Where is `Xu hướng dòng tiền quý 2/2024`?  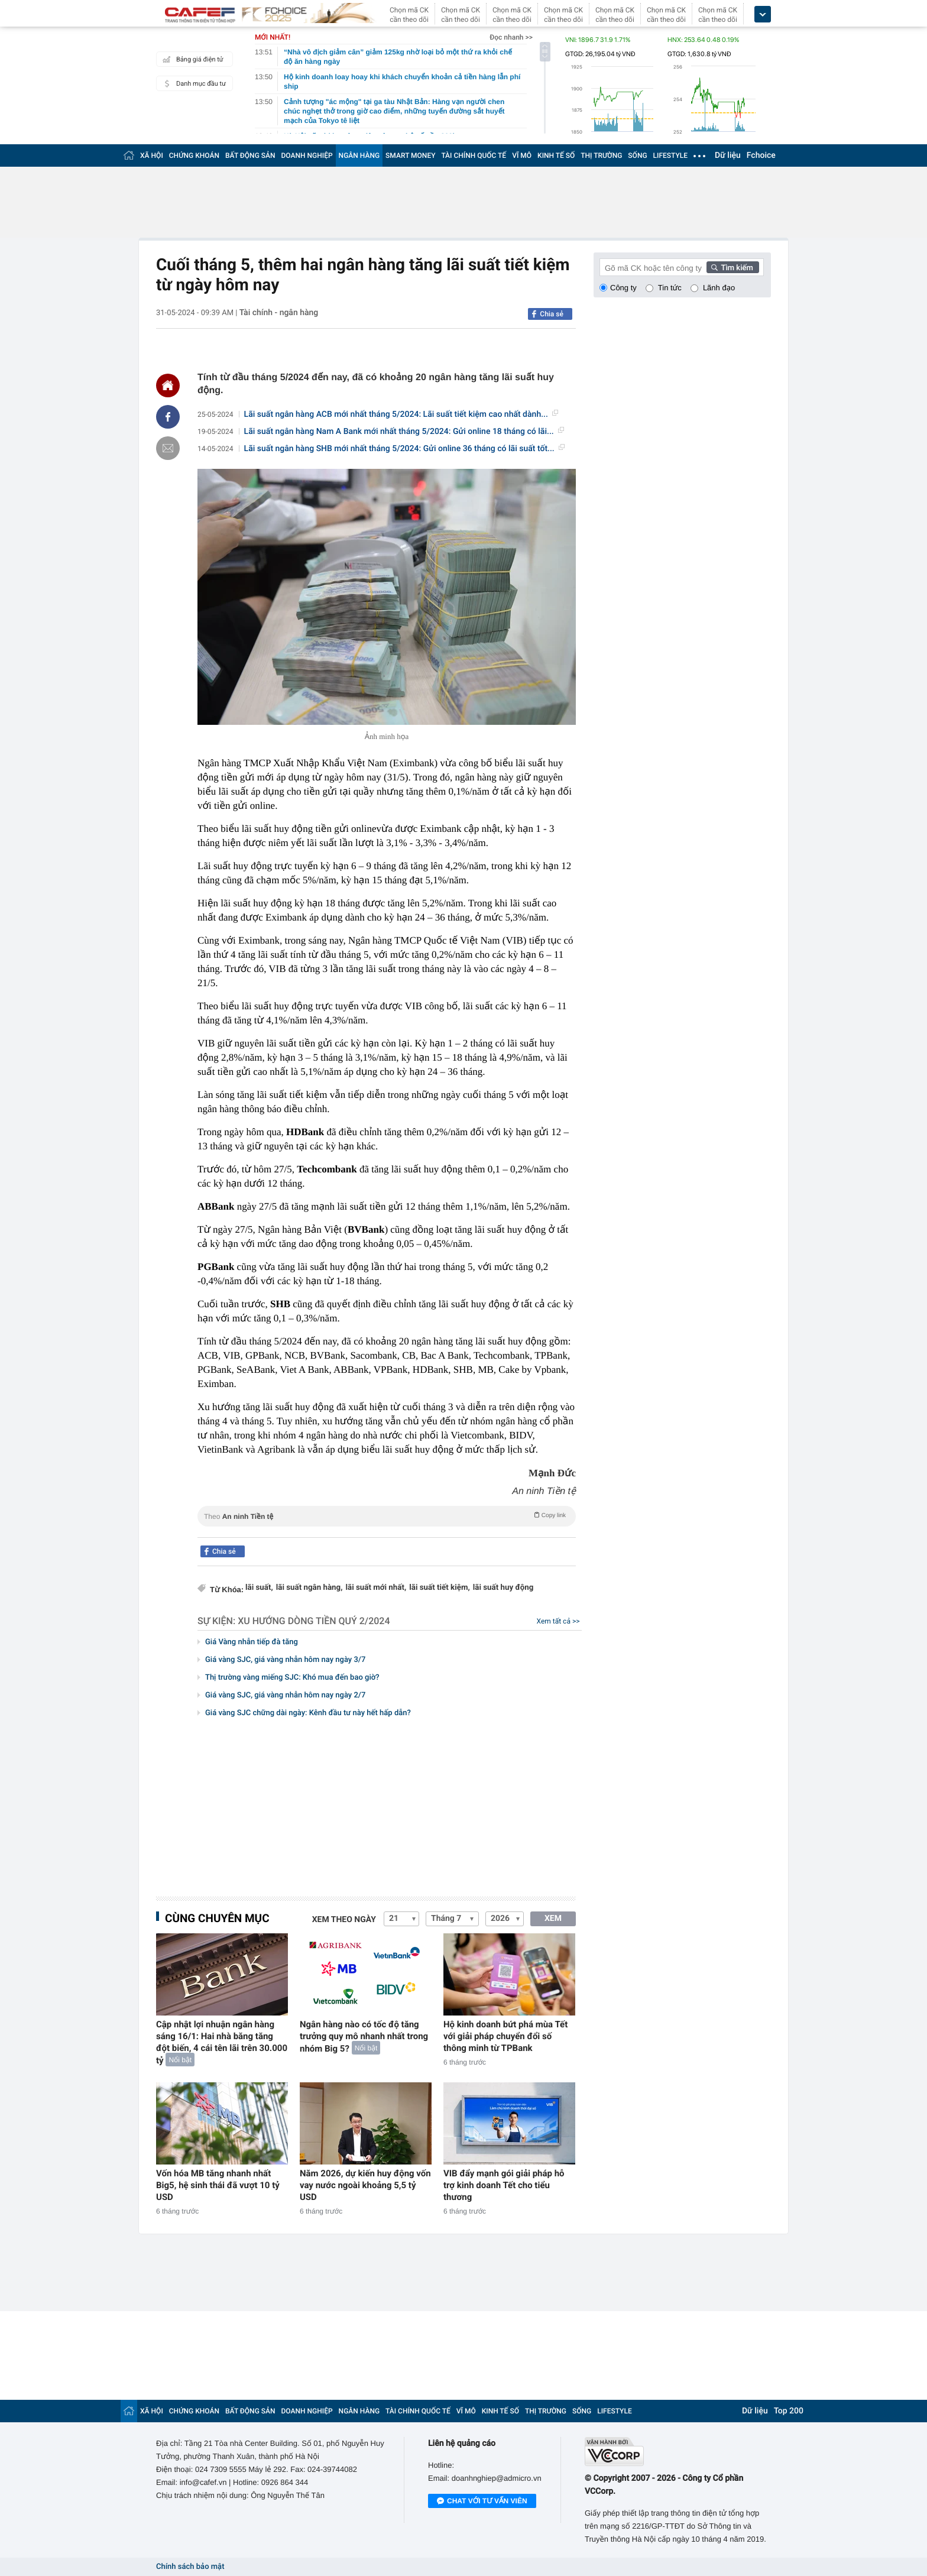 Xu hướng dòng tiền quý 2/2024 is located at coordinates (314, 1620).